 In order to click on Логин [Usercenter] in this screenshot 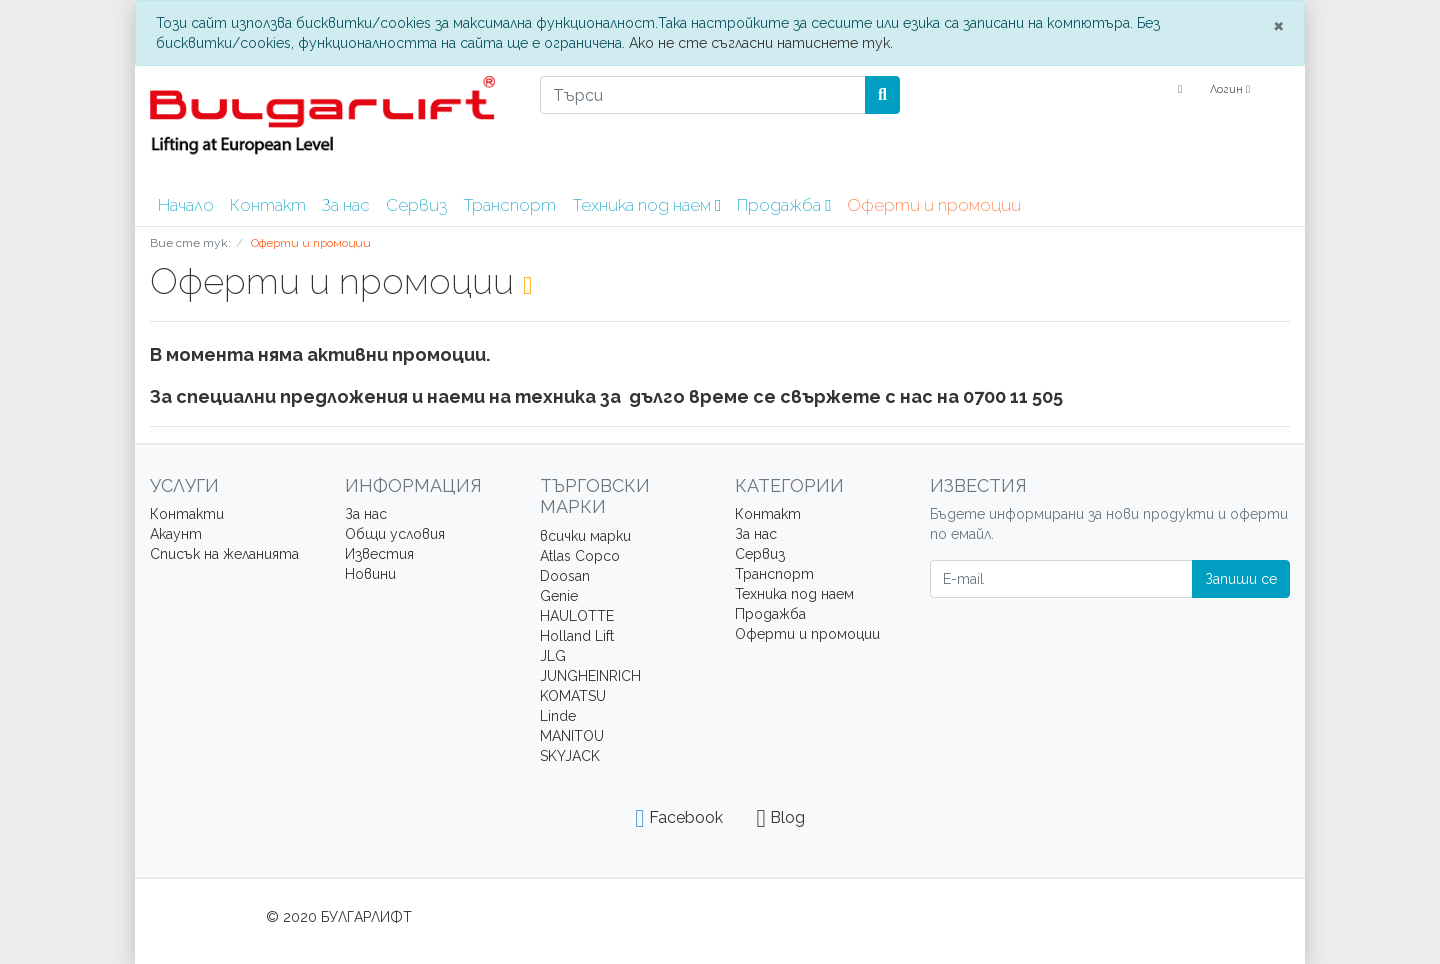, I will do `click(1230, 89)`.